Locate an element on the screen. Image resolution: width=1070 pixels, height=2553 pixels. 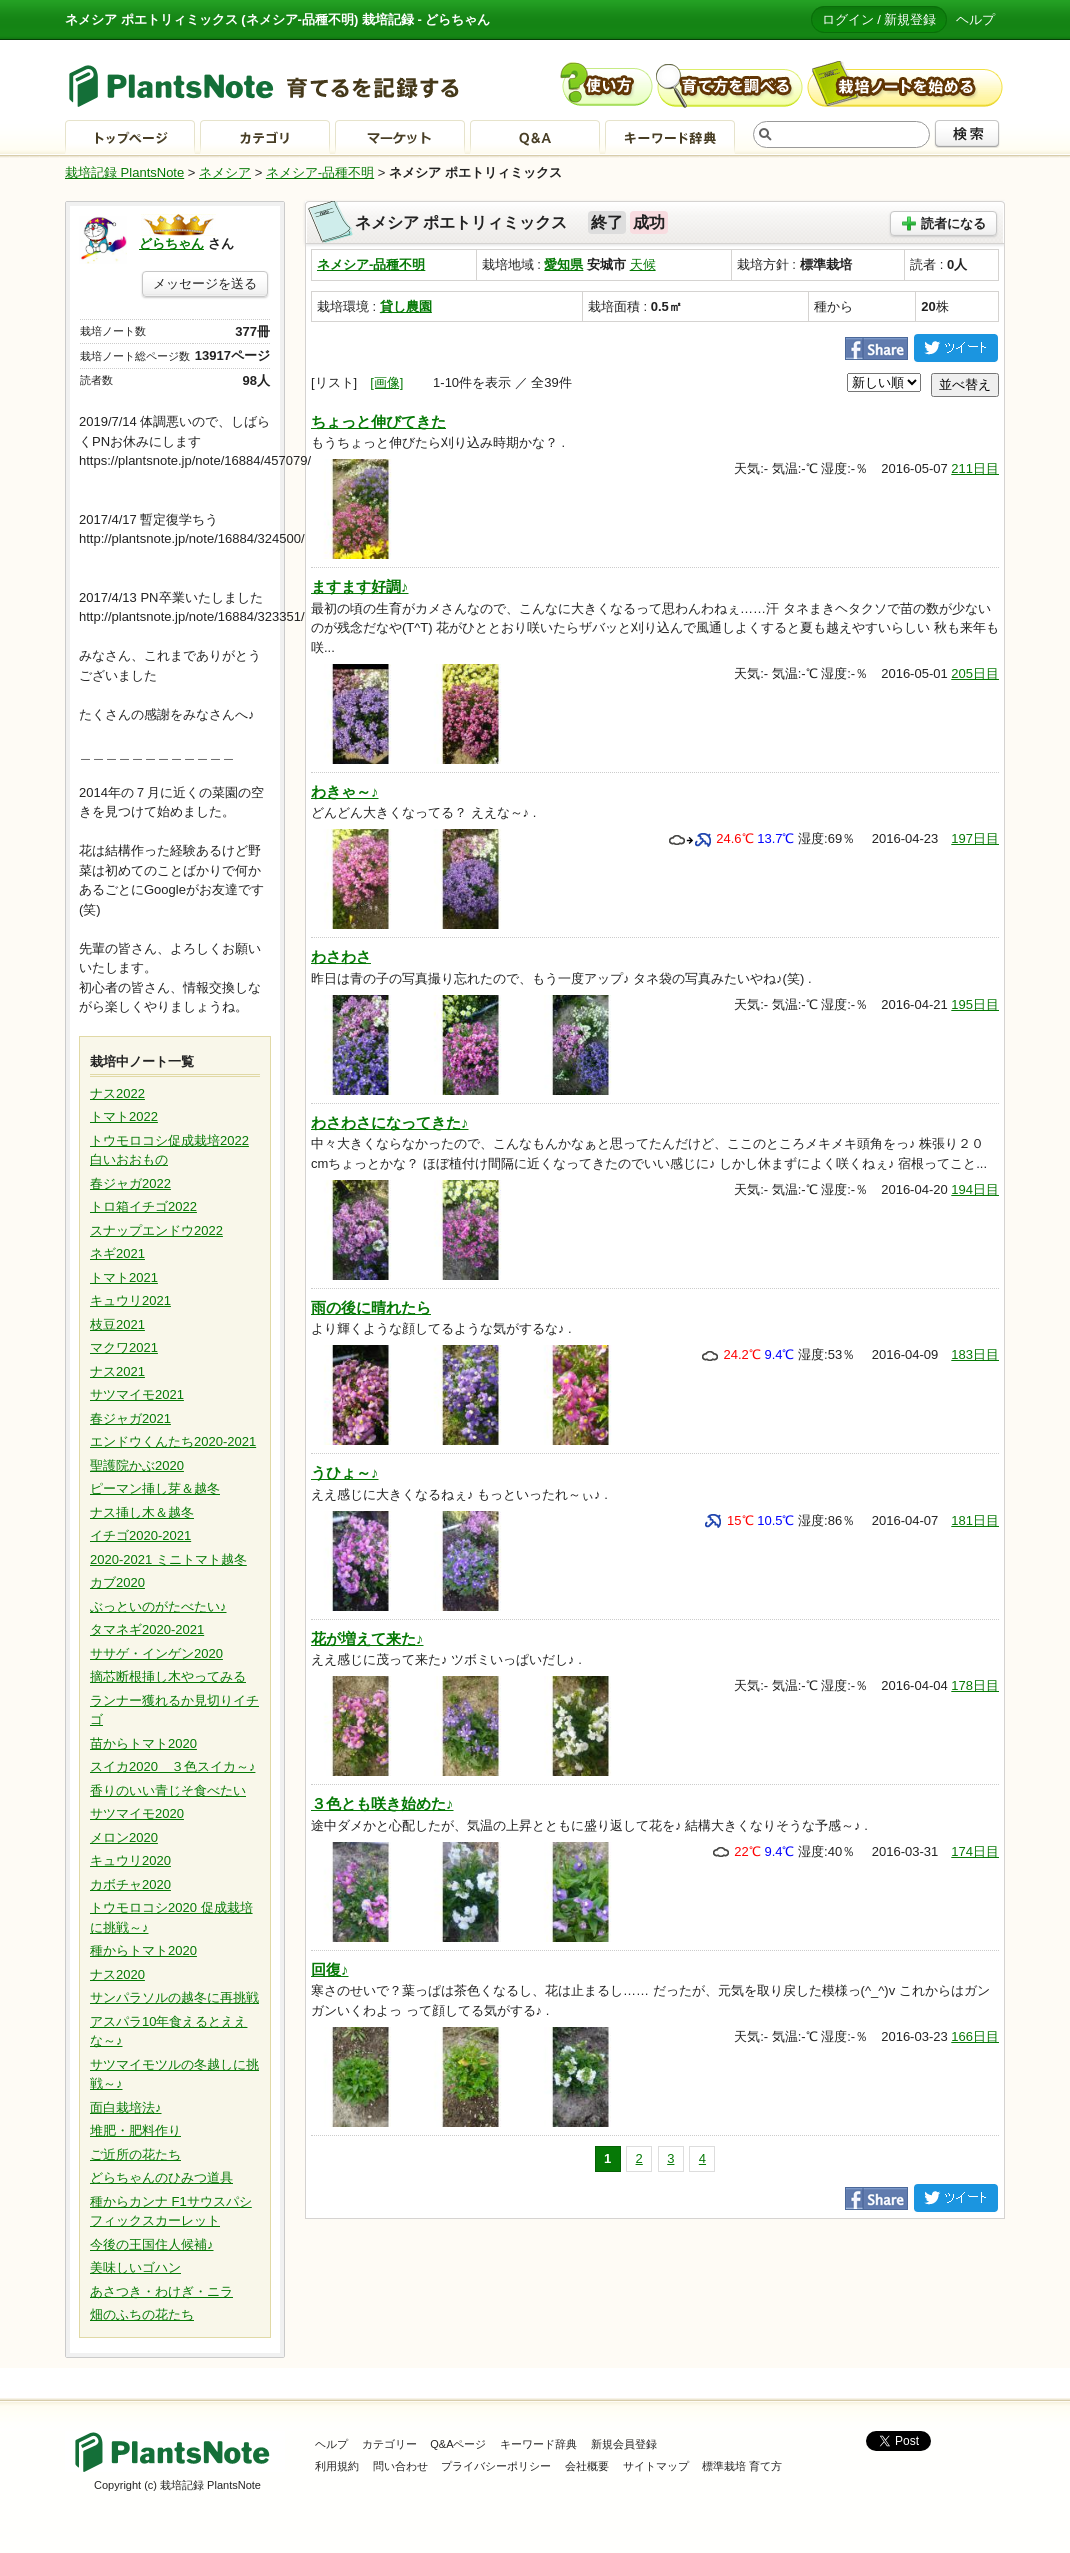
あさつき・わけぎ・ニラ is located at coordinates (161, 2291).